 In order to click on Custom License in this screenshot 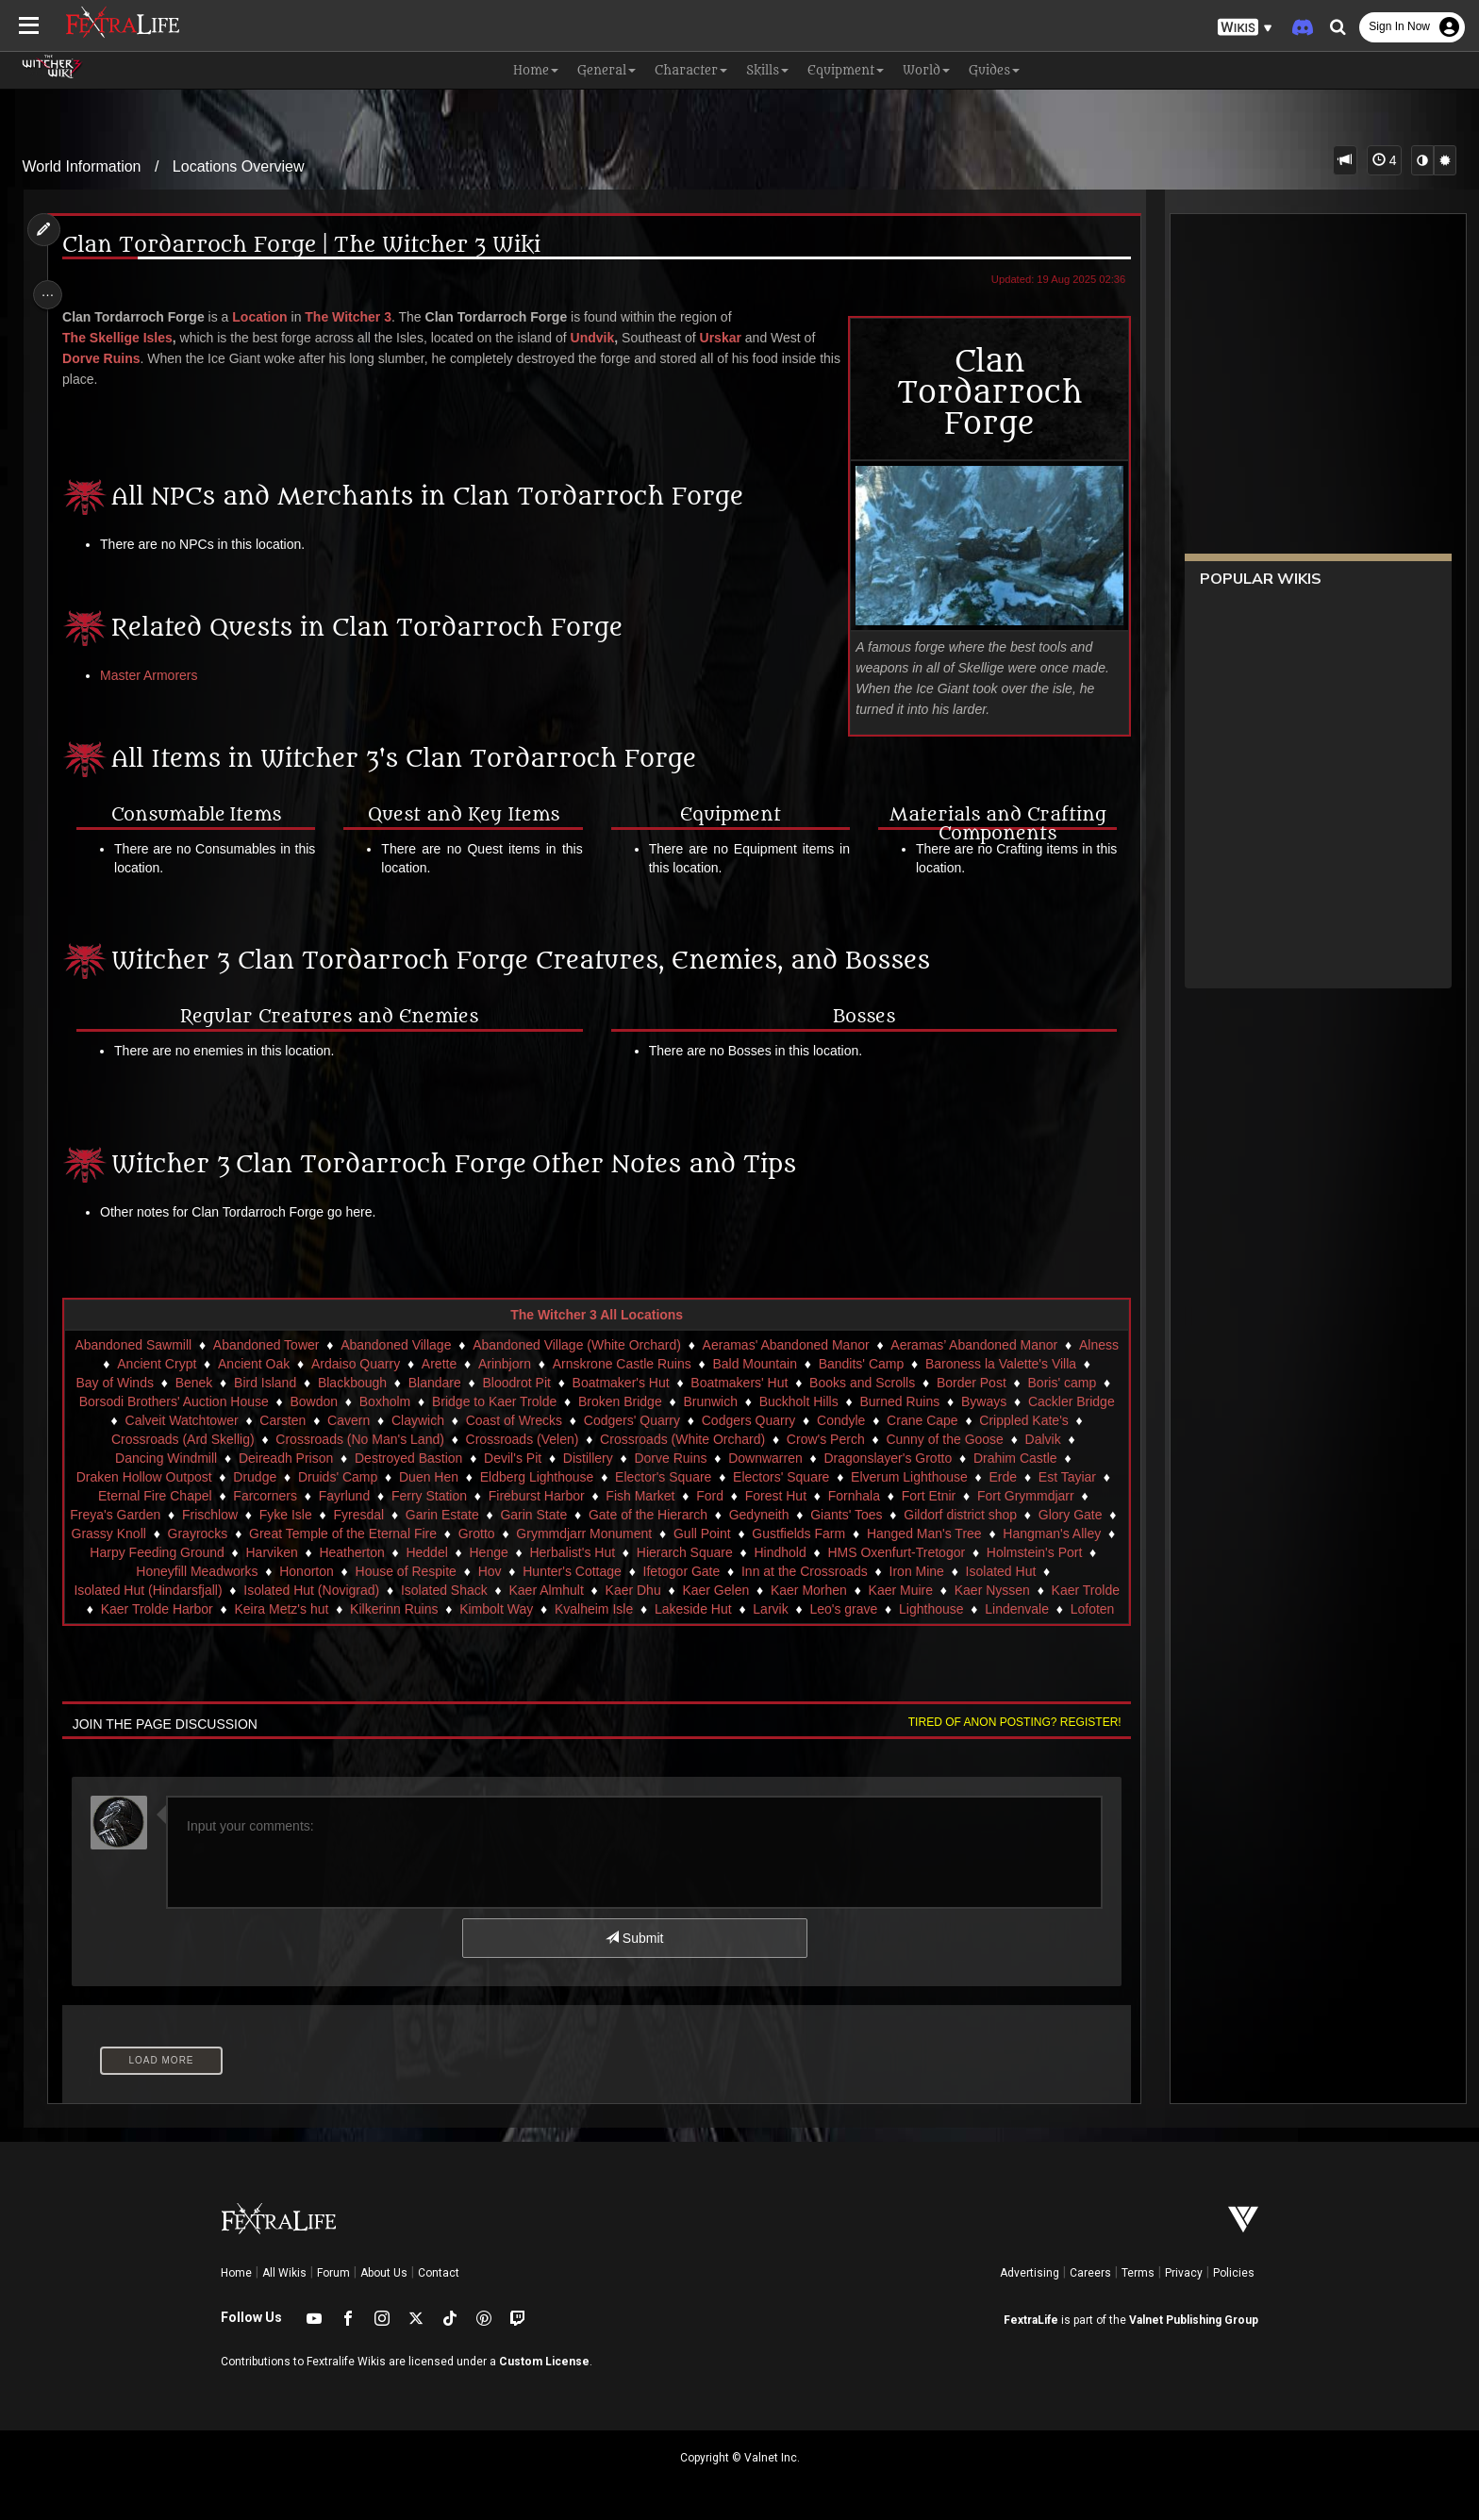, I will do `click(544, 2361)`.